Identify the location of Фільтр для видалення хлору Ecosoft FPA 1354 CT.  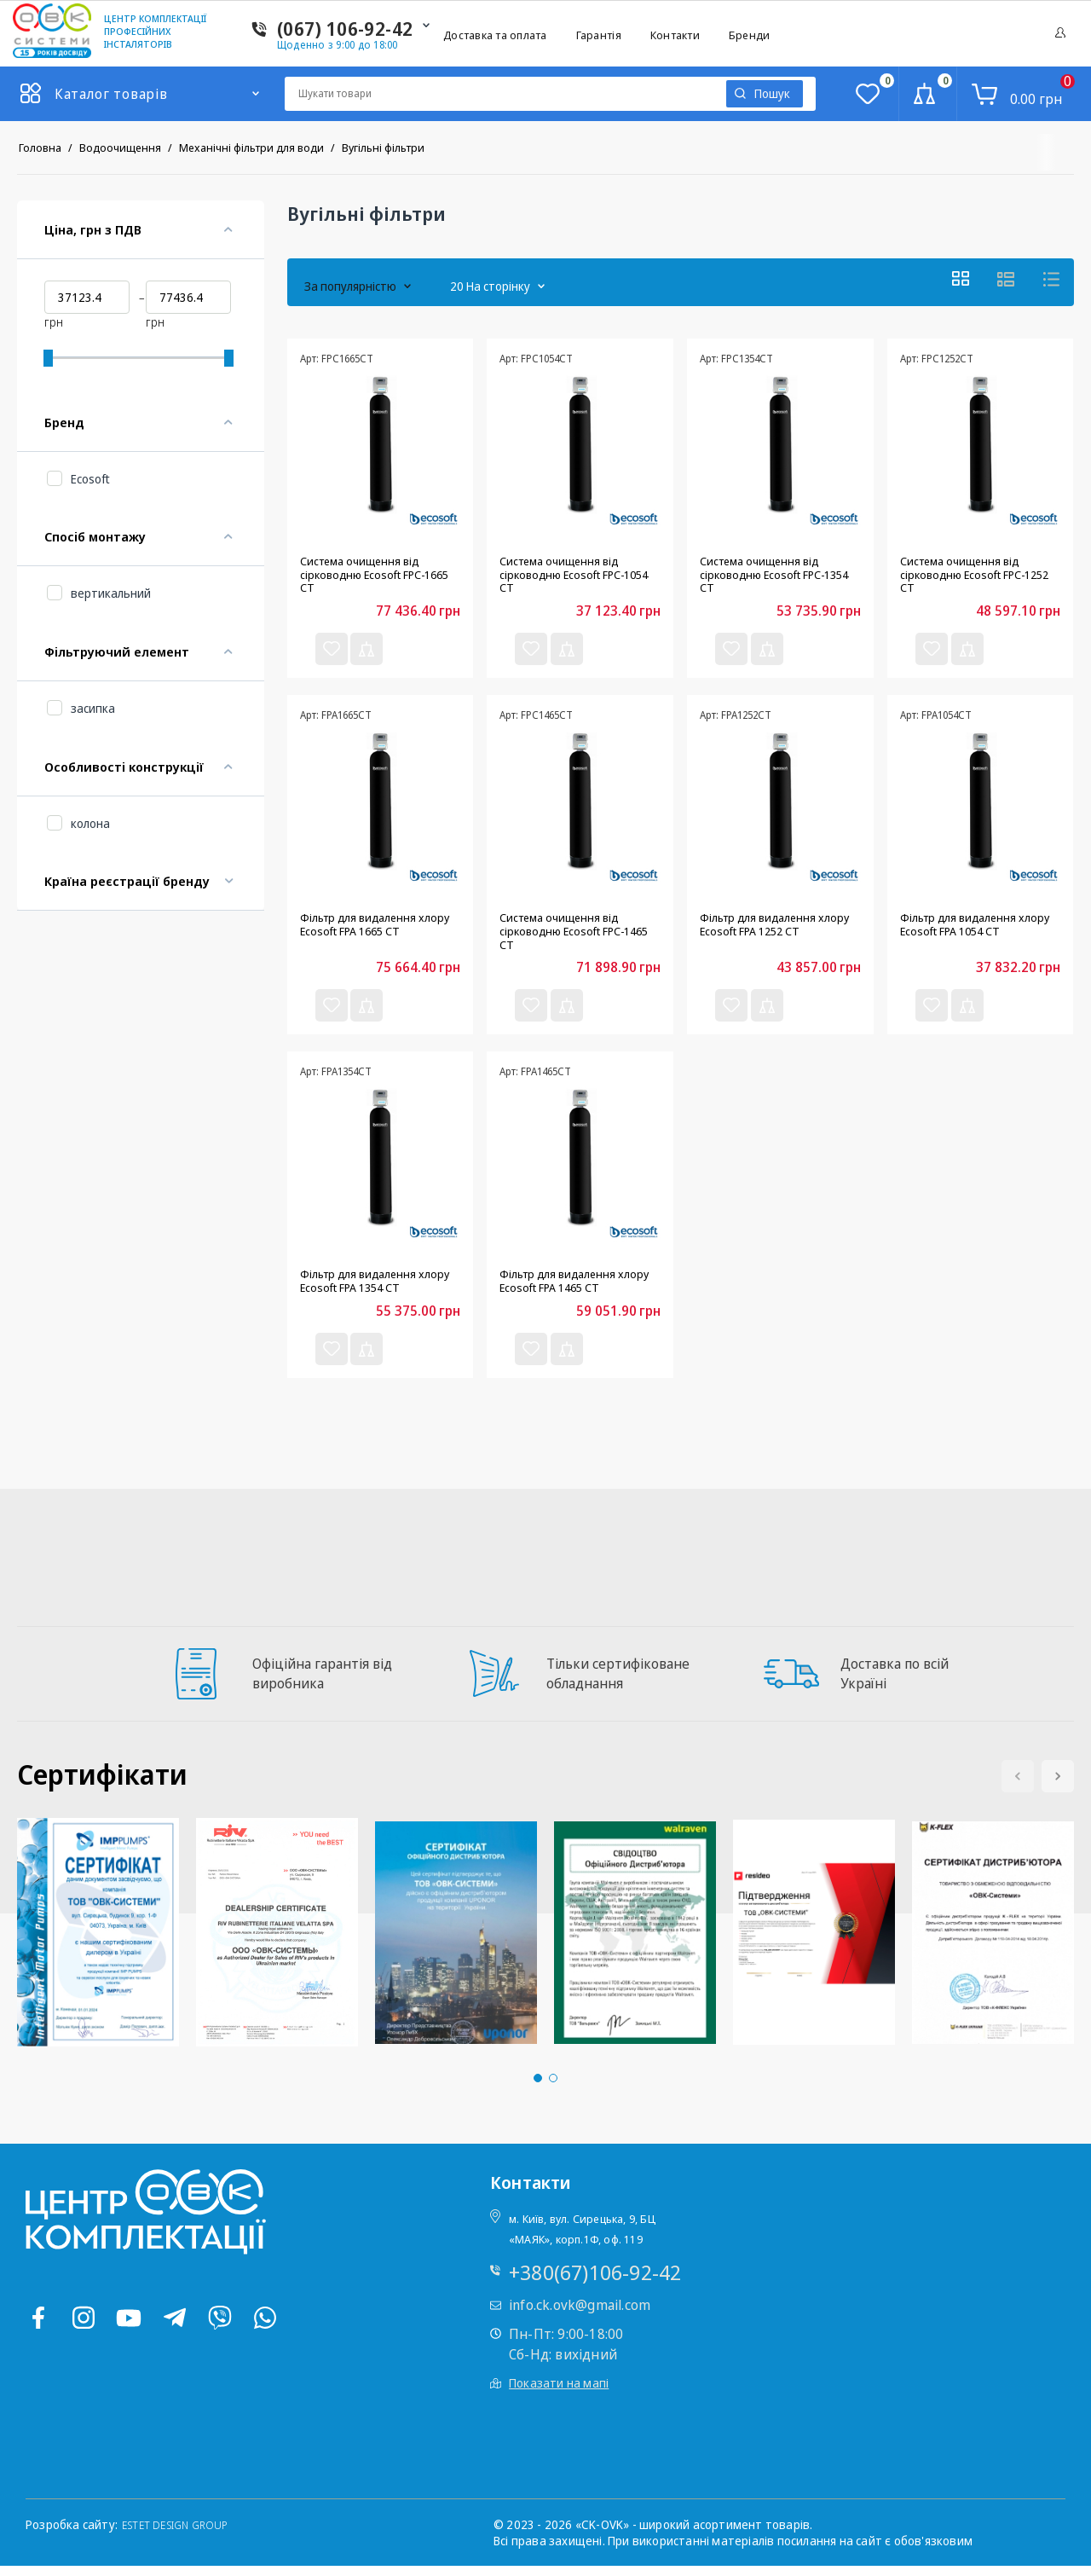
(378, 1289).